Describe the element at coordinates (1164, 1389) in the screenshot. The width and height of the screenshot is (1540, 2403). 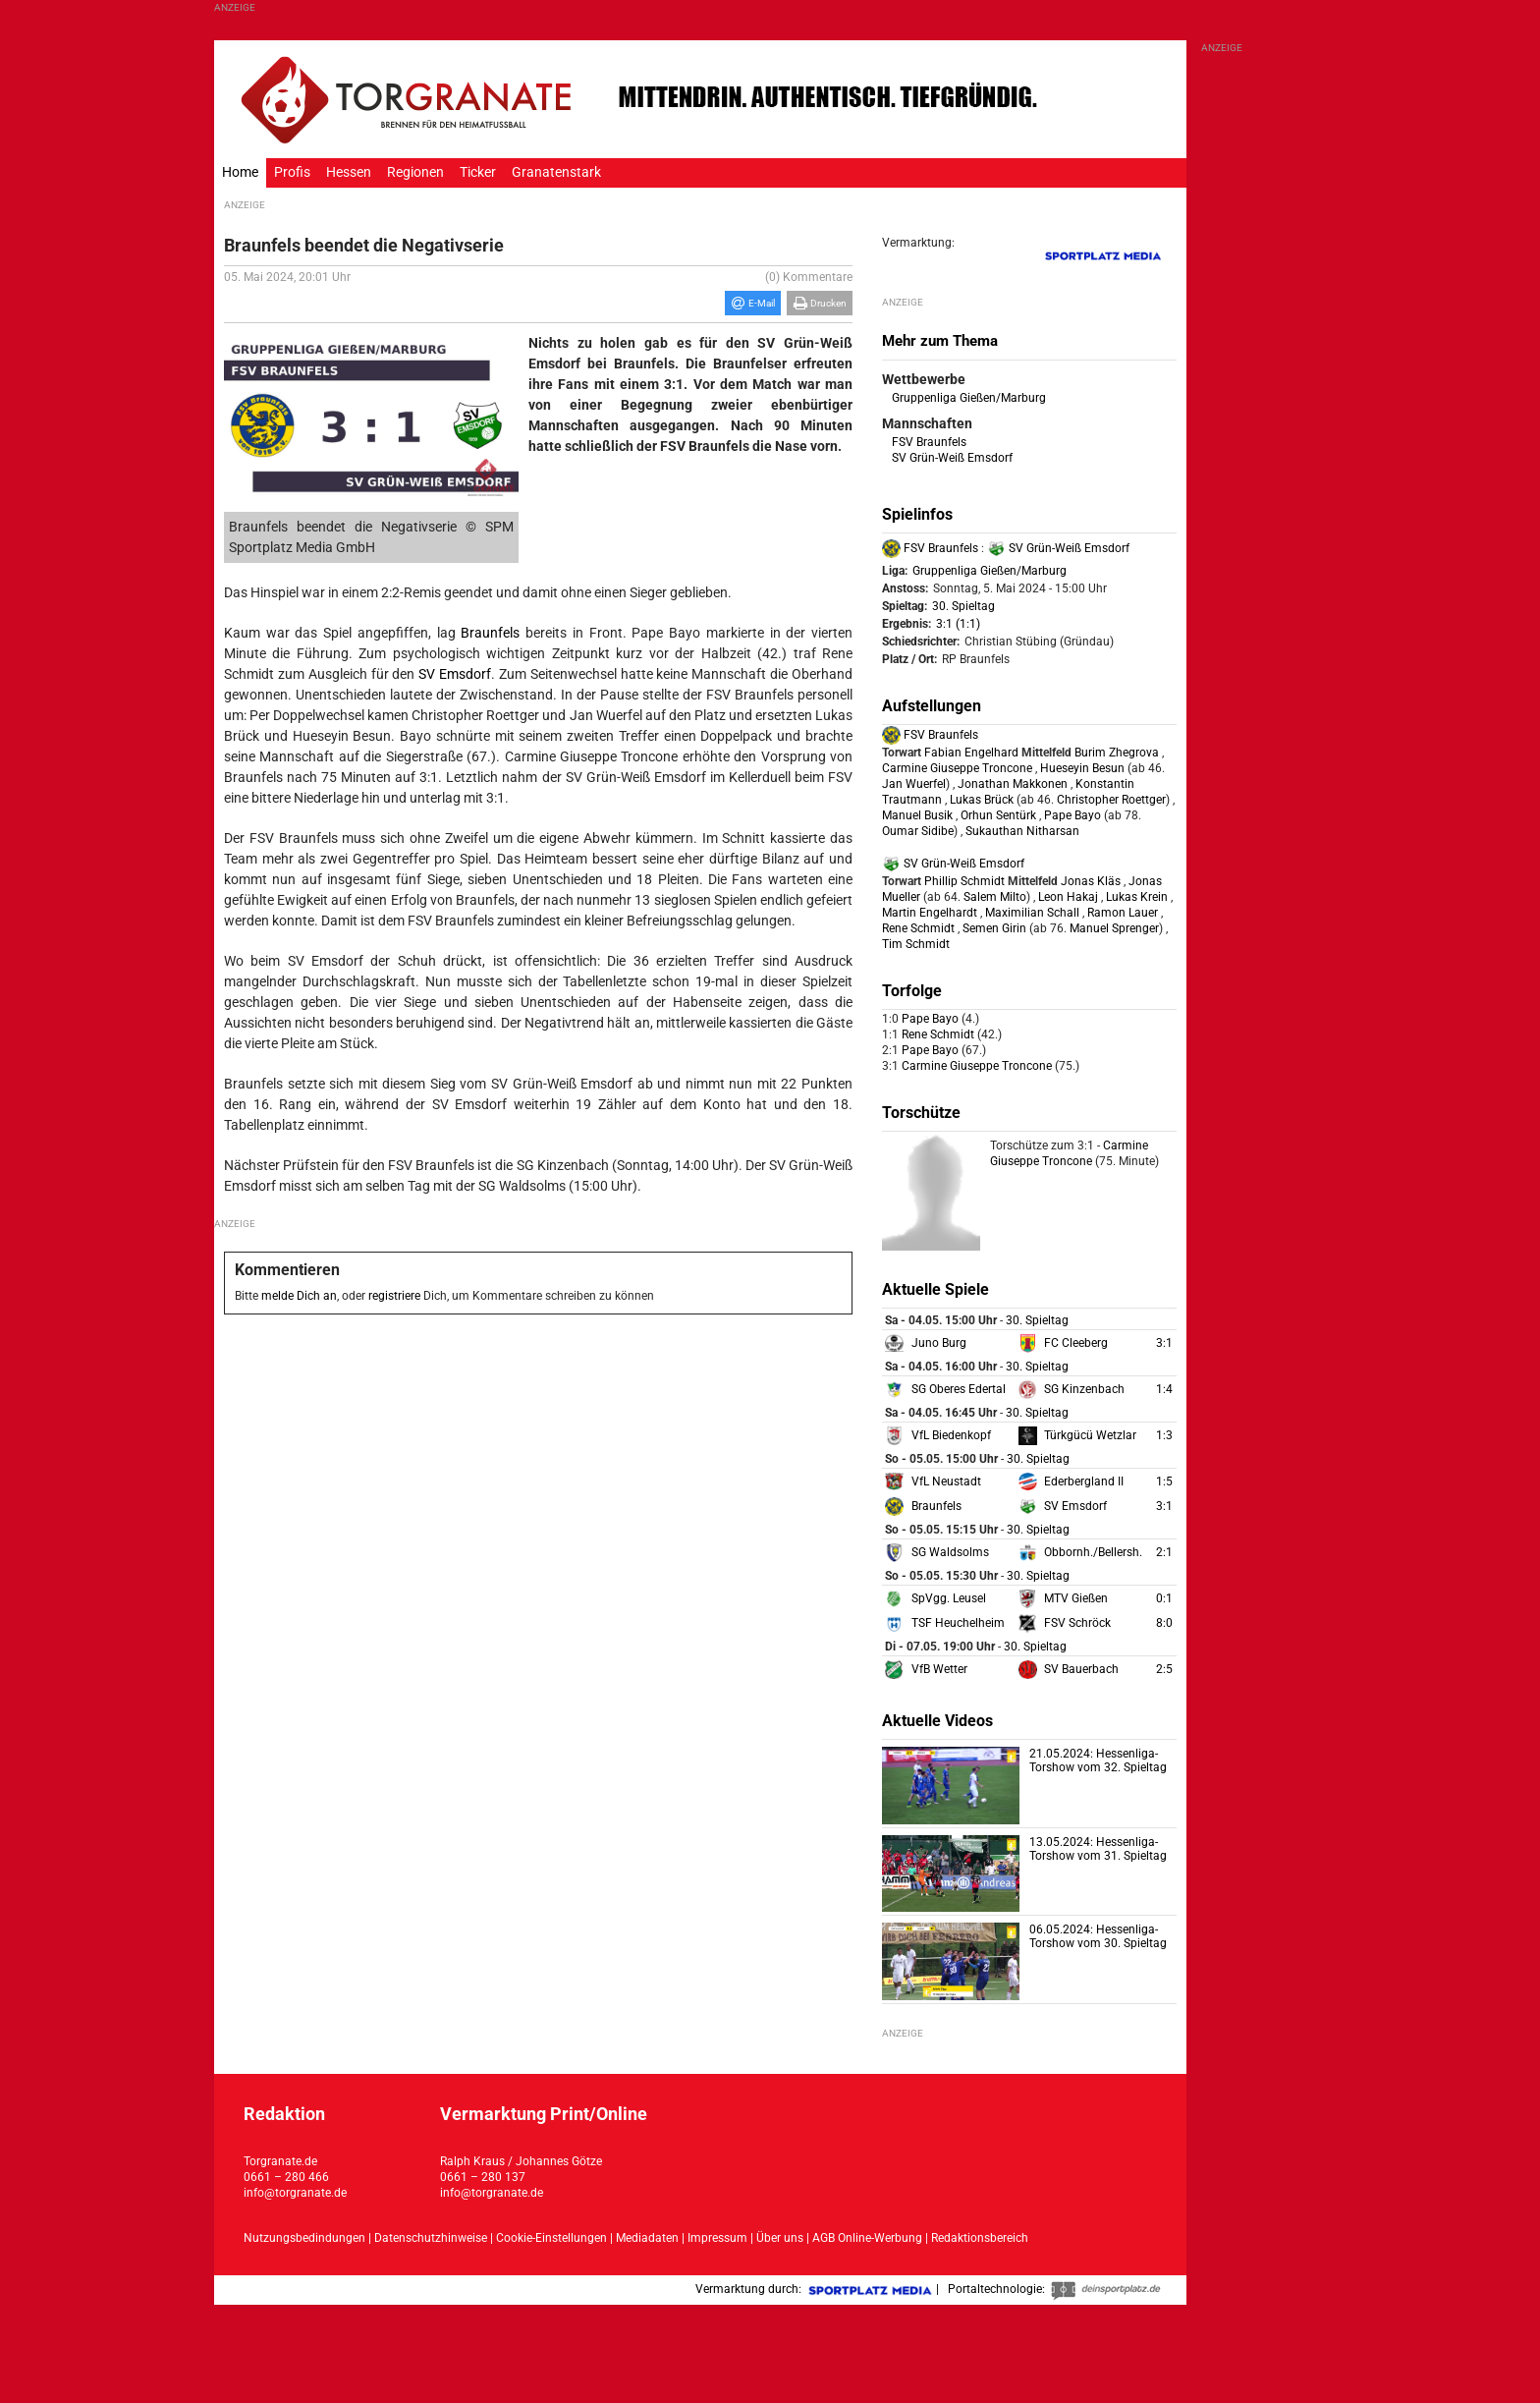
I see `1:4` at that location.